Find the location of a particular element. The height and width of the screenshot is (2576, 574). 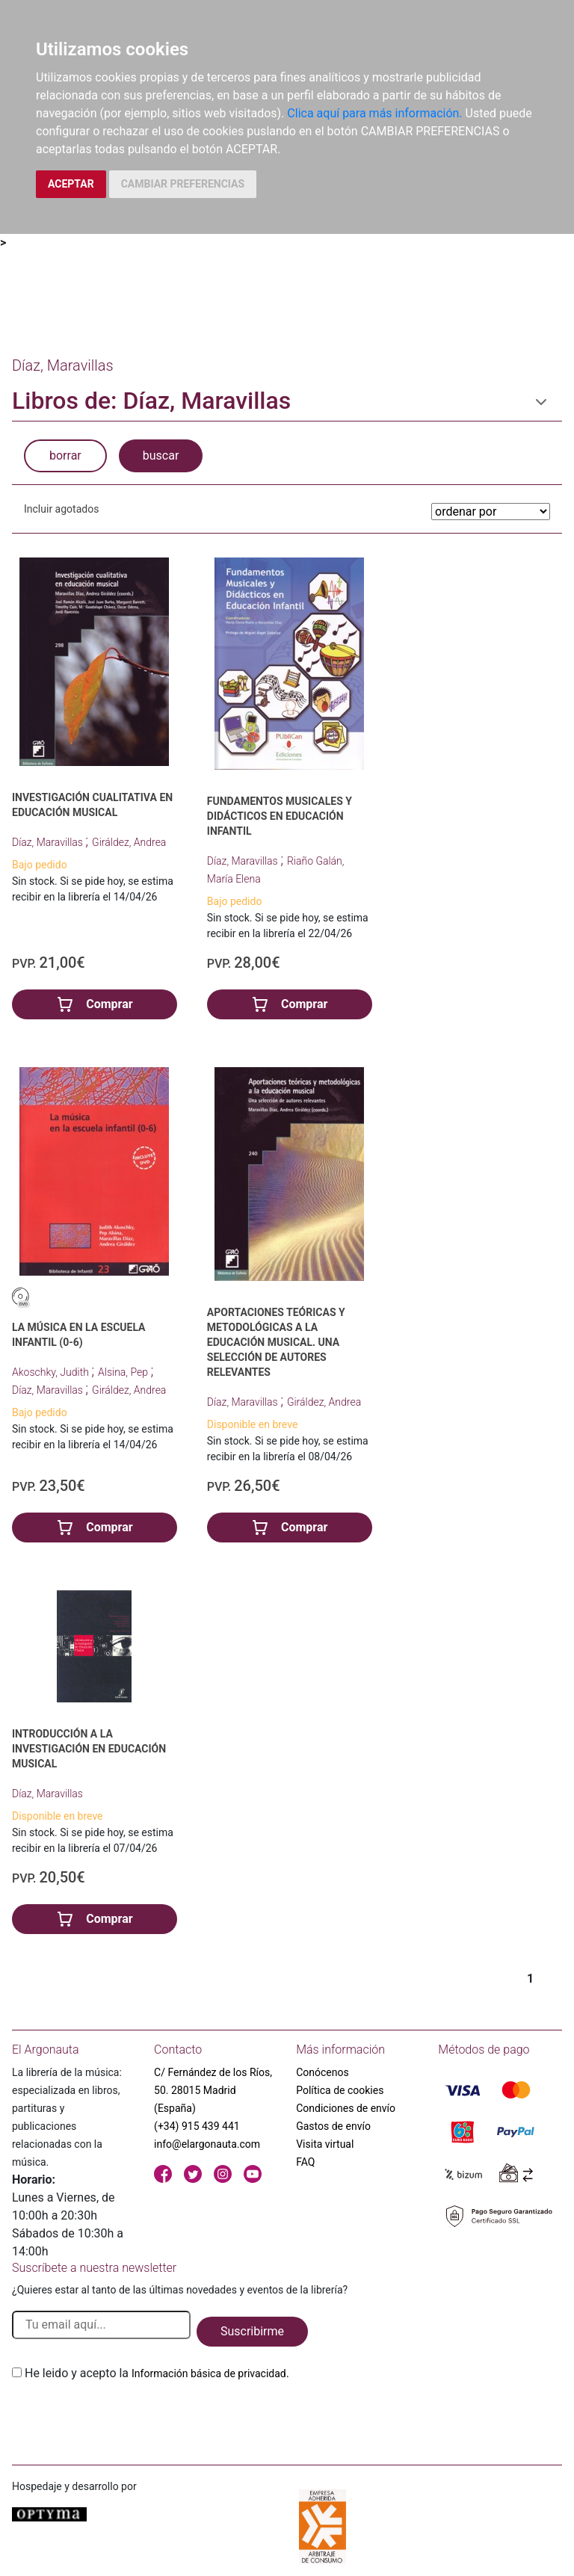

Díaz, Maravillas is located at coordinates (48, 842).